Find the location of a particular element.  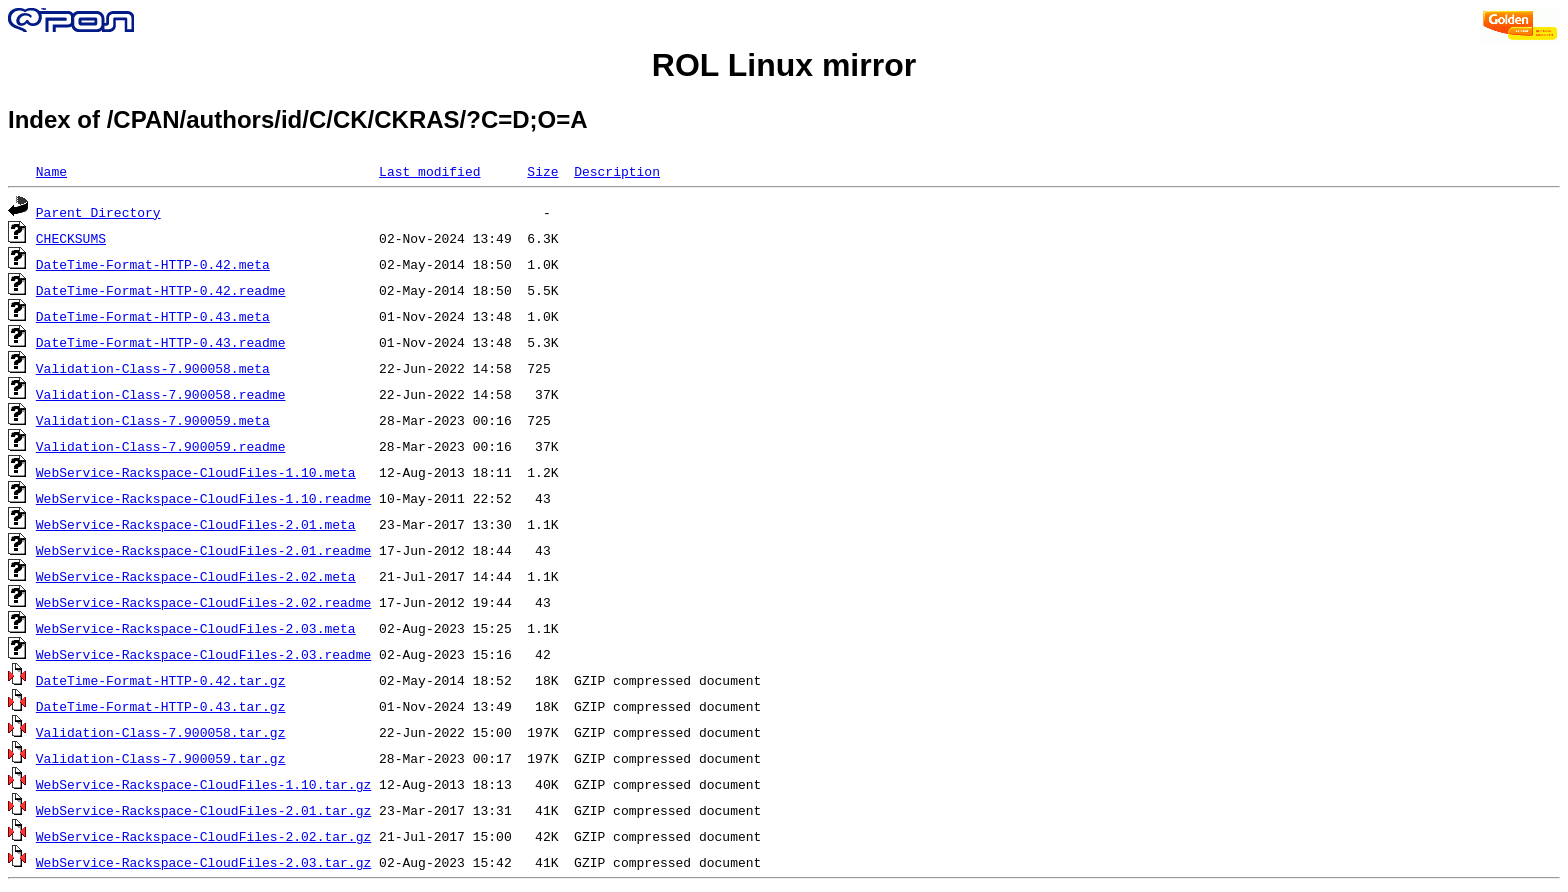

CHECKSUMS is located at coordinates (71, 238).